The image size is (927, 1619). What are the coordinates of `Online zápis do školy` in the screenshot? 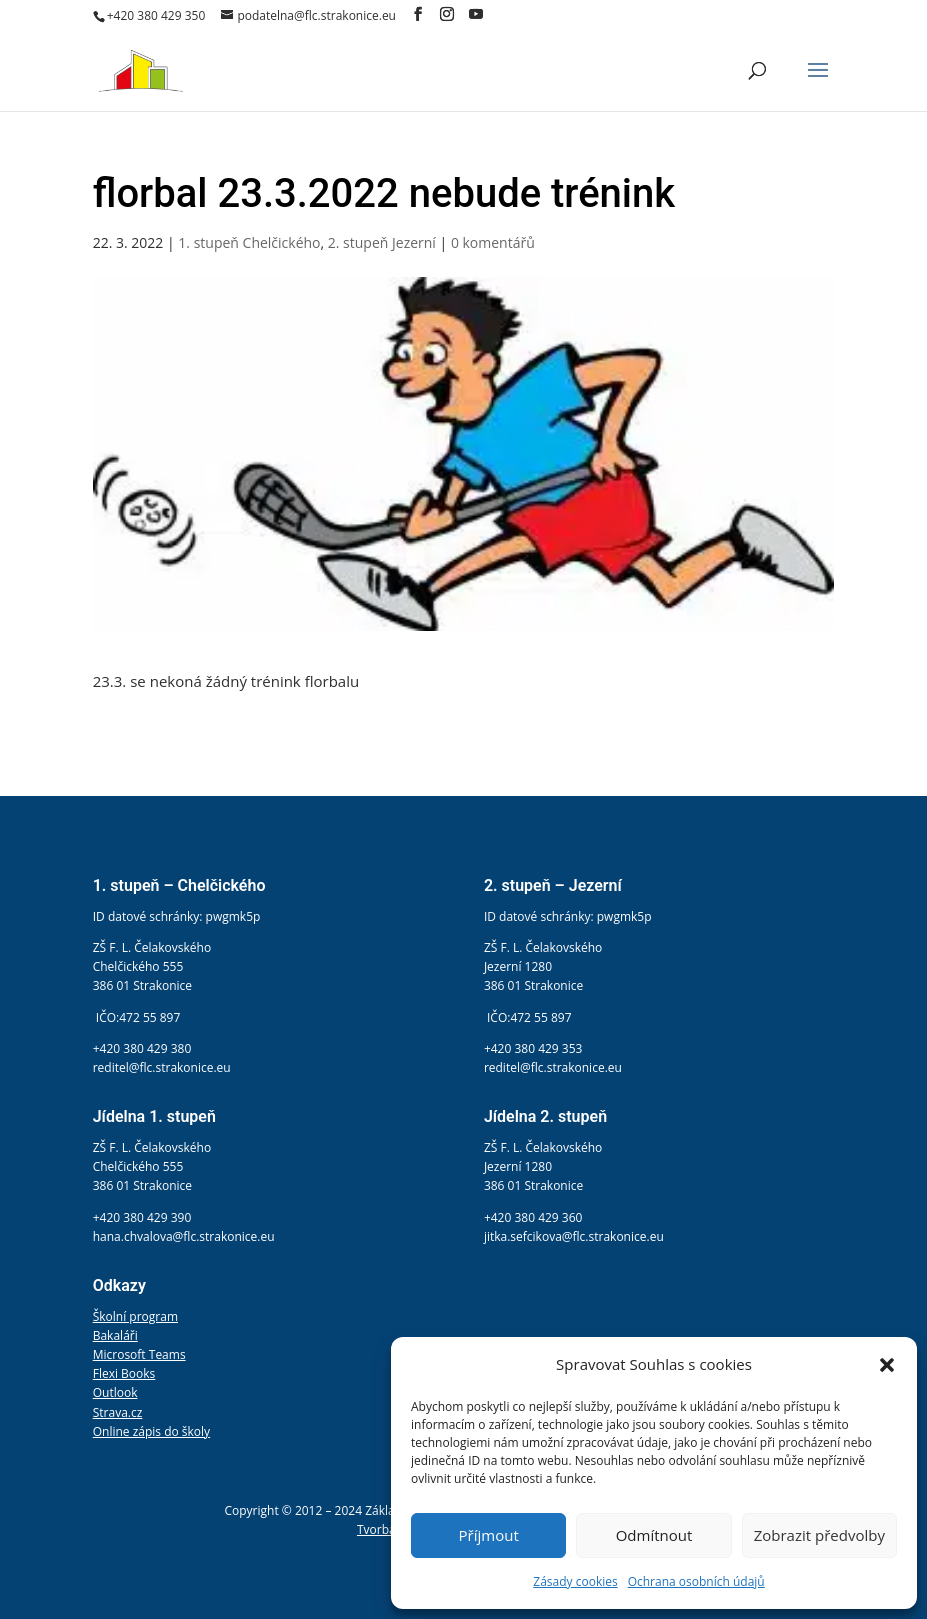 It's located at (151, 1431).